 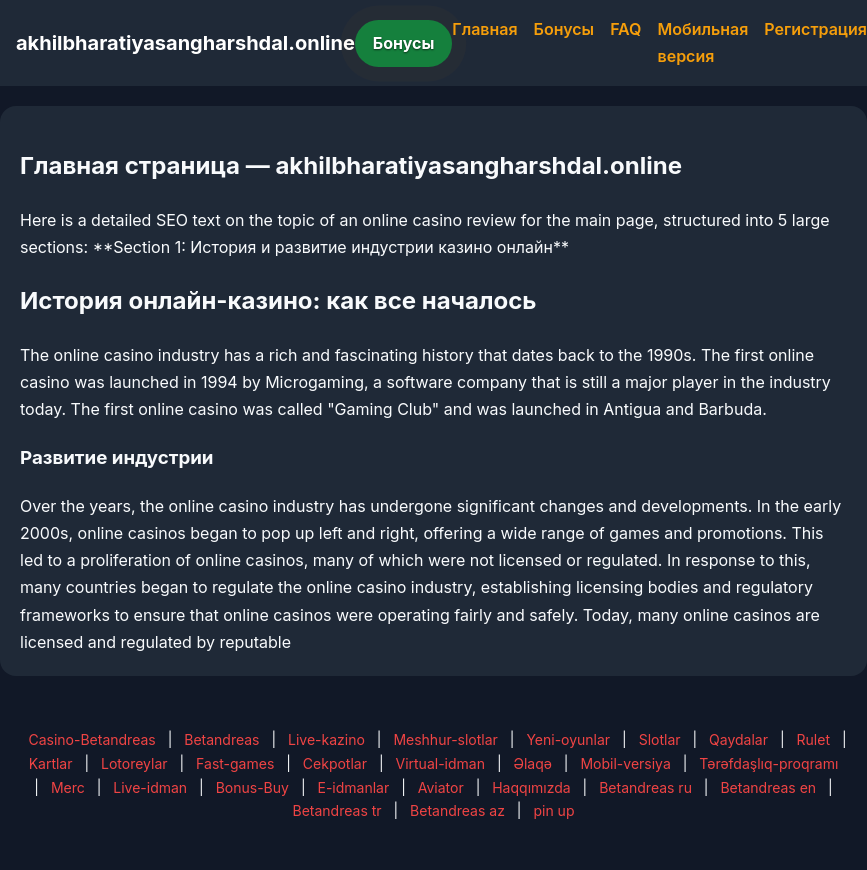 I want to click on Casino-Betandreas, so click(x=91, y=739).